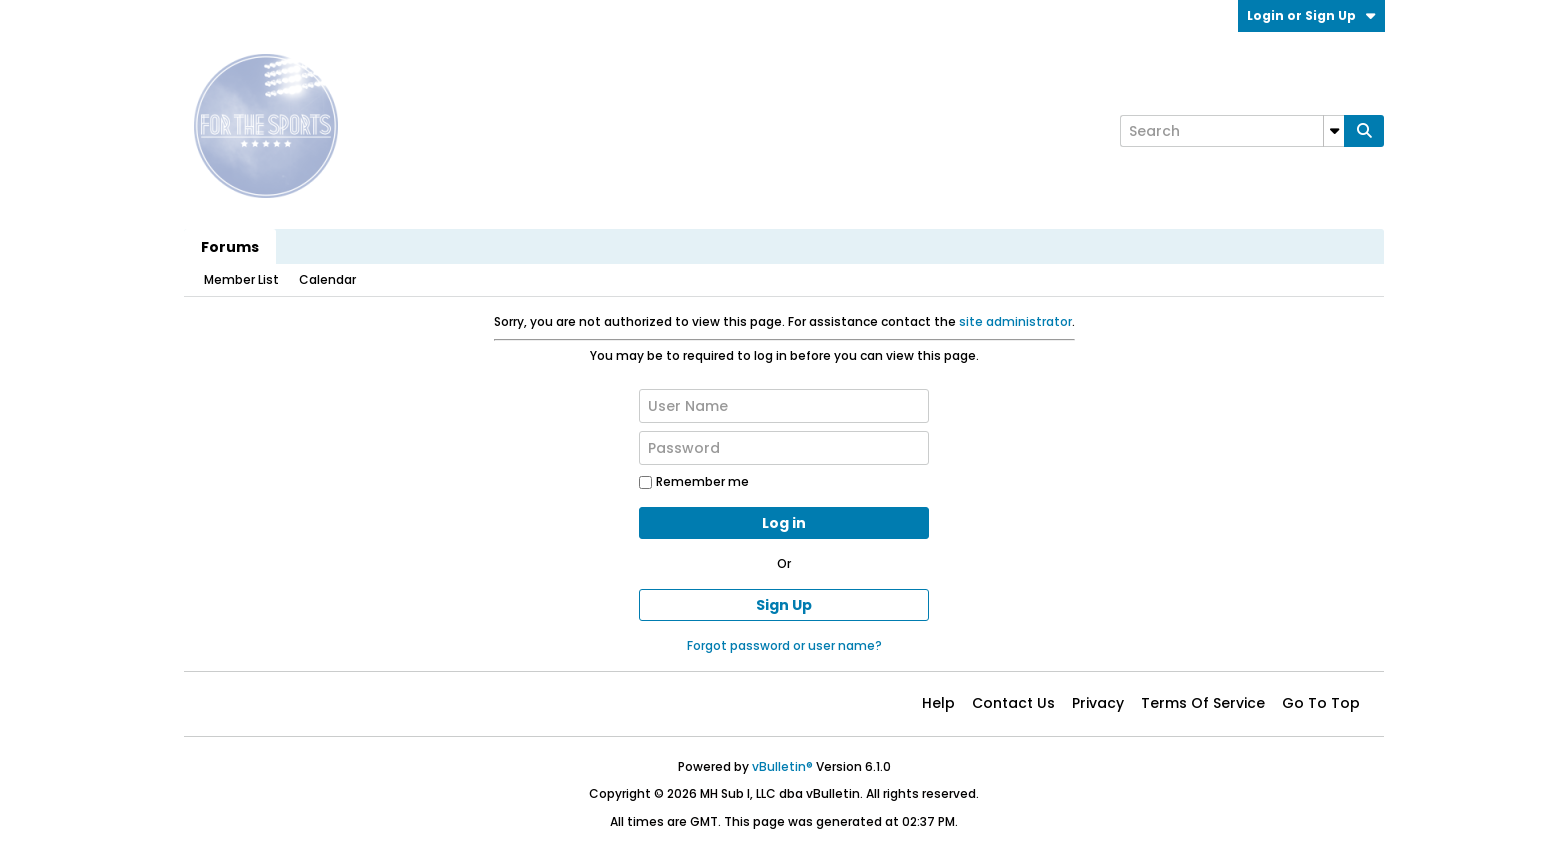 The height and width of the screenshot is (867, 1568). What do you see at coordinates (1098, 703) in the screenshot?
I see `Privacy` at bounding box center [1098, 703].